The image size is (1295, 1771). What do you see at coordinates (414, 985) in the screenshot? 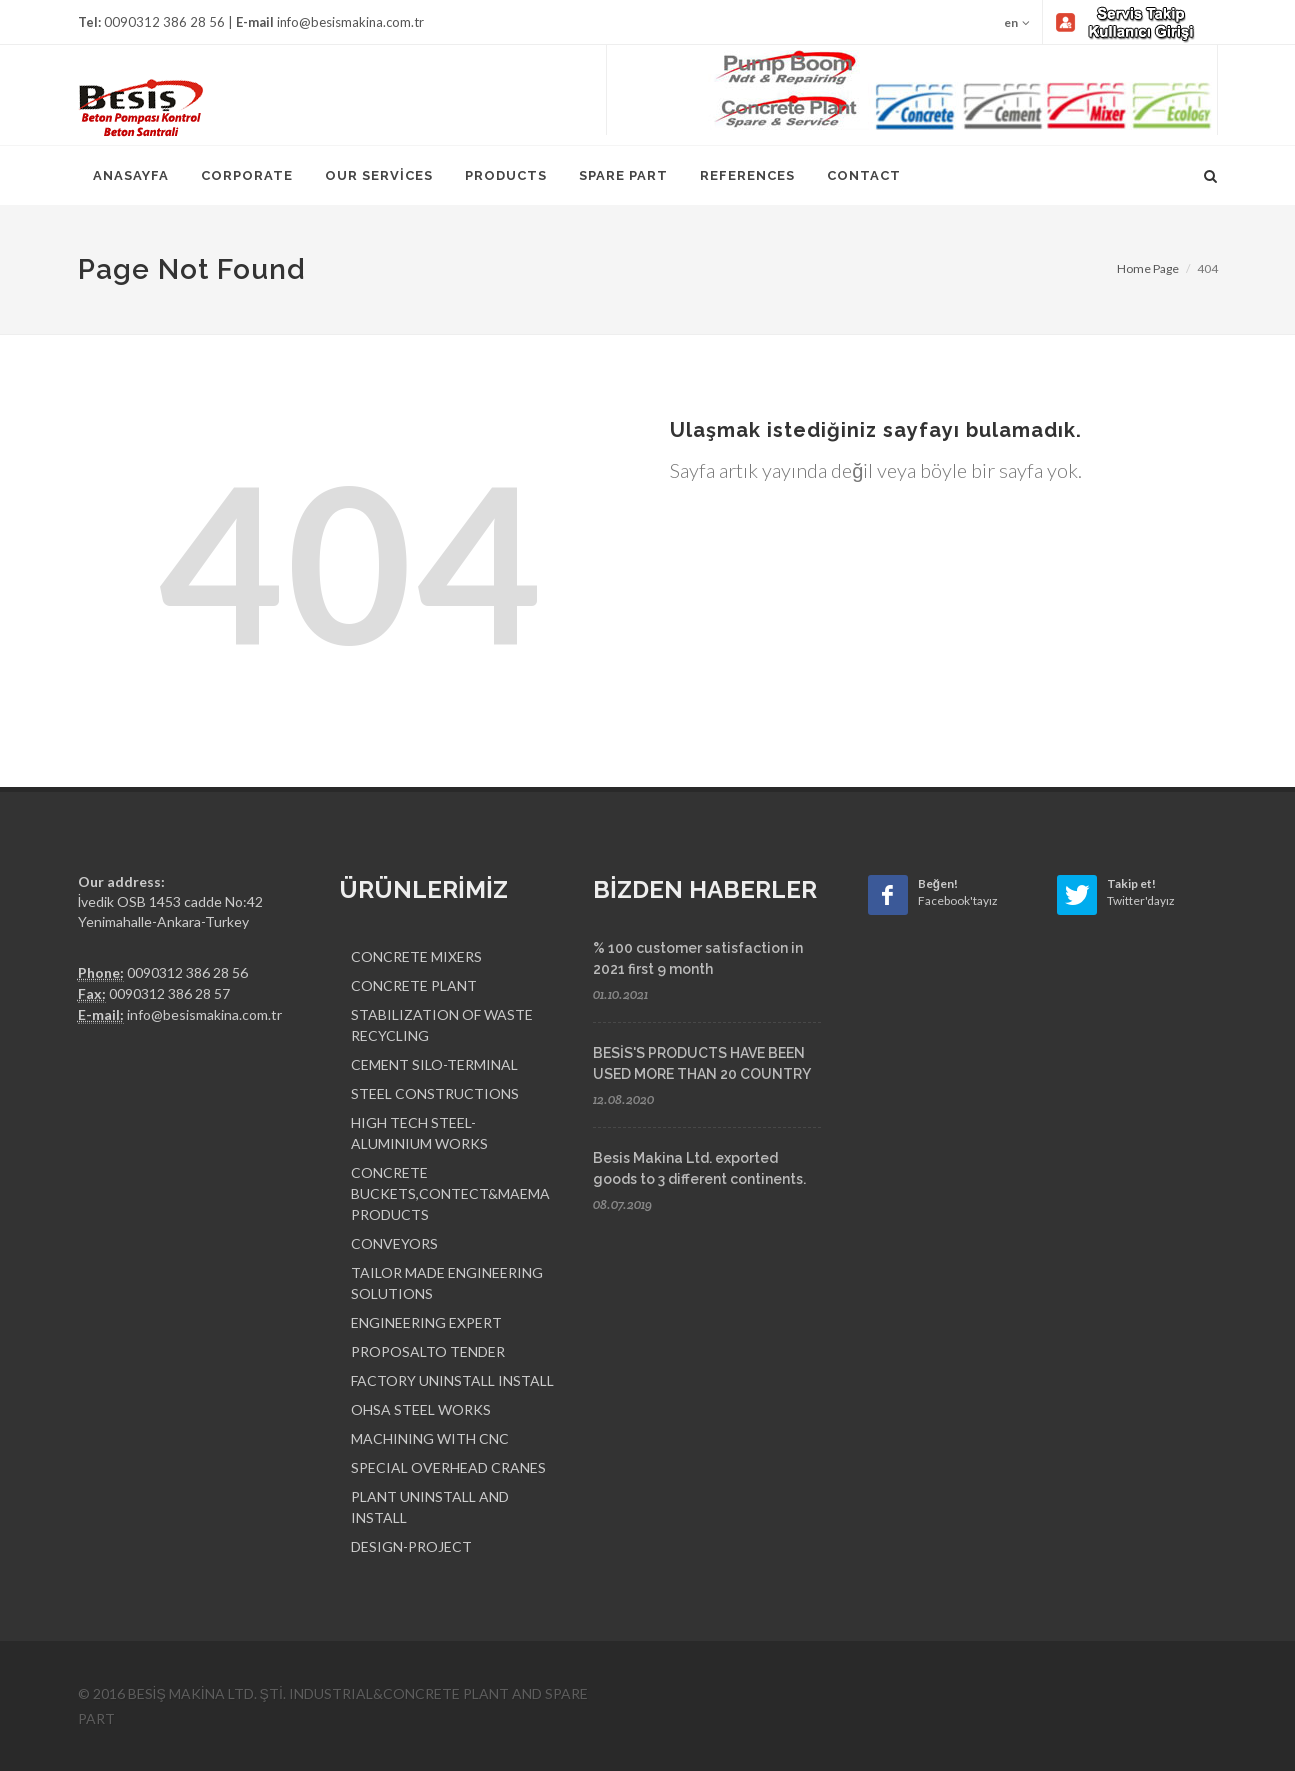
I see `CONCRETE PLANT` at bounding box center [414, 985].